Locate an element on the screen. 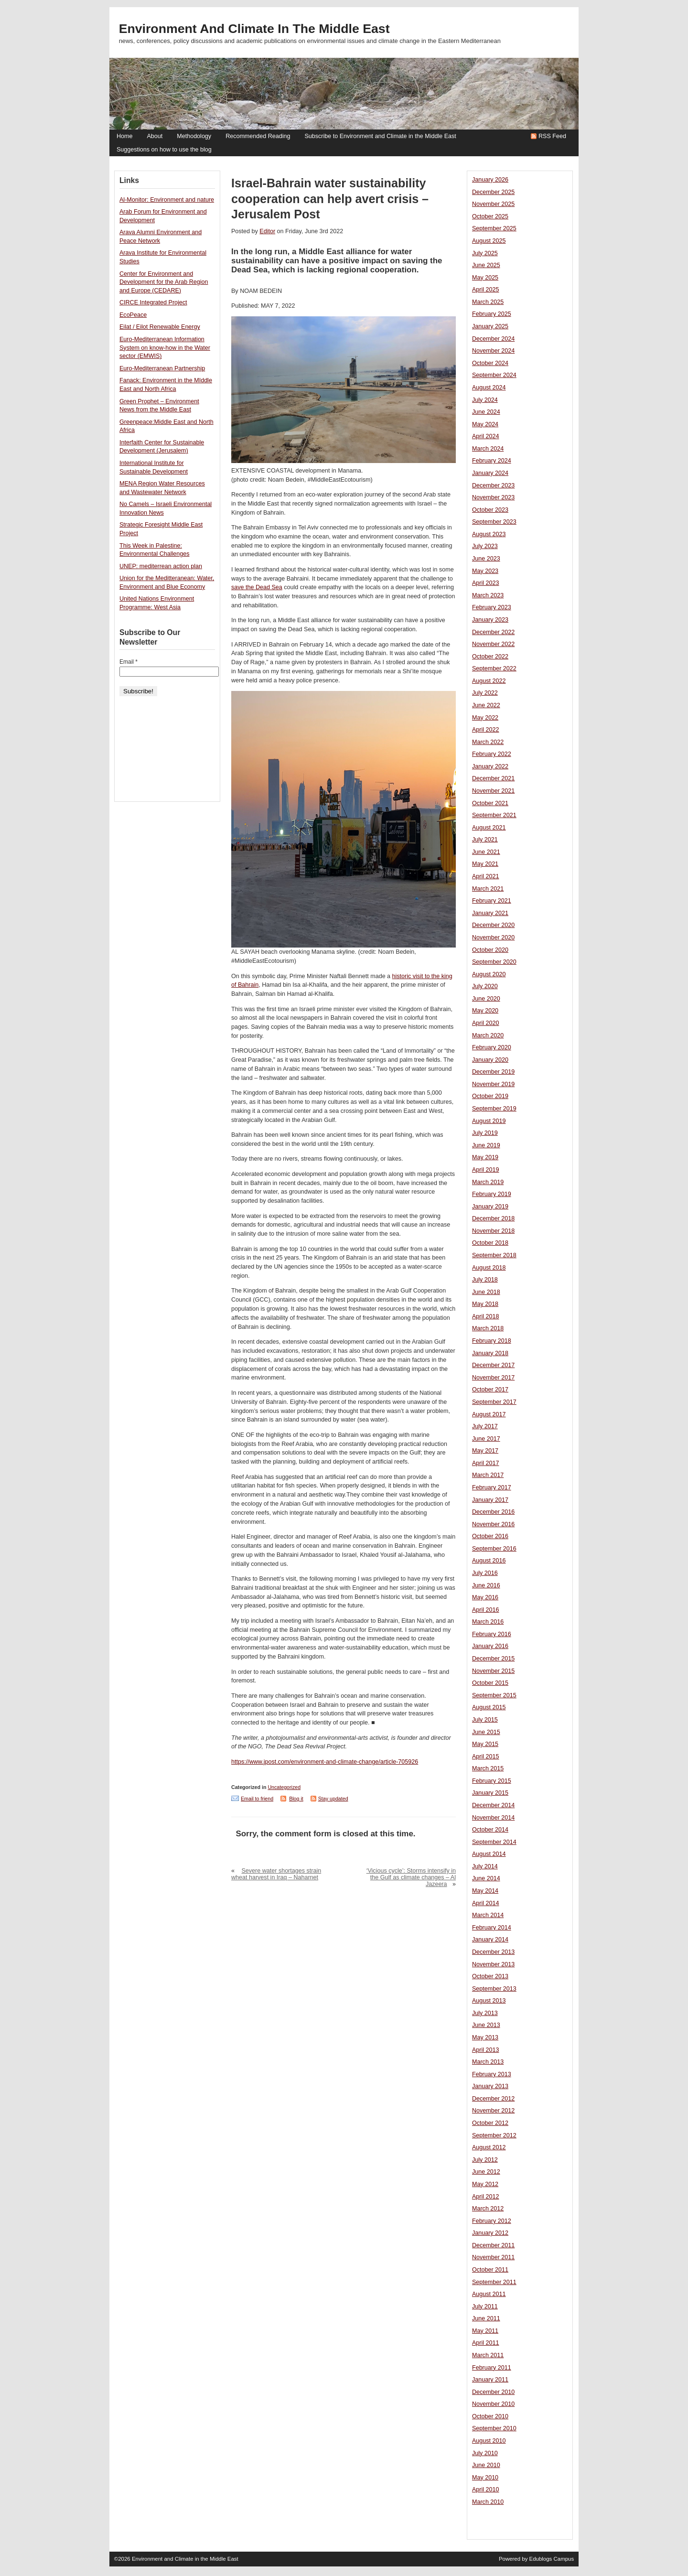 This screenshot has height=2576, width=688. January 2013 is located at coordinates (490, 2086).